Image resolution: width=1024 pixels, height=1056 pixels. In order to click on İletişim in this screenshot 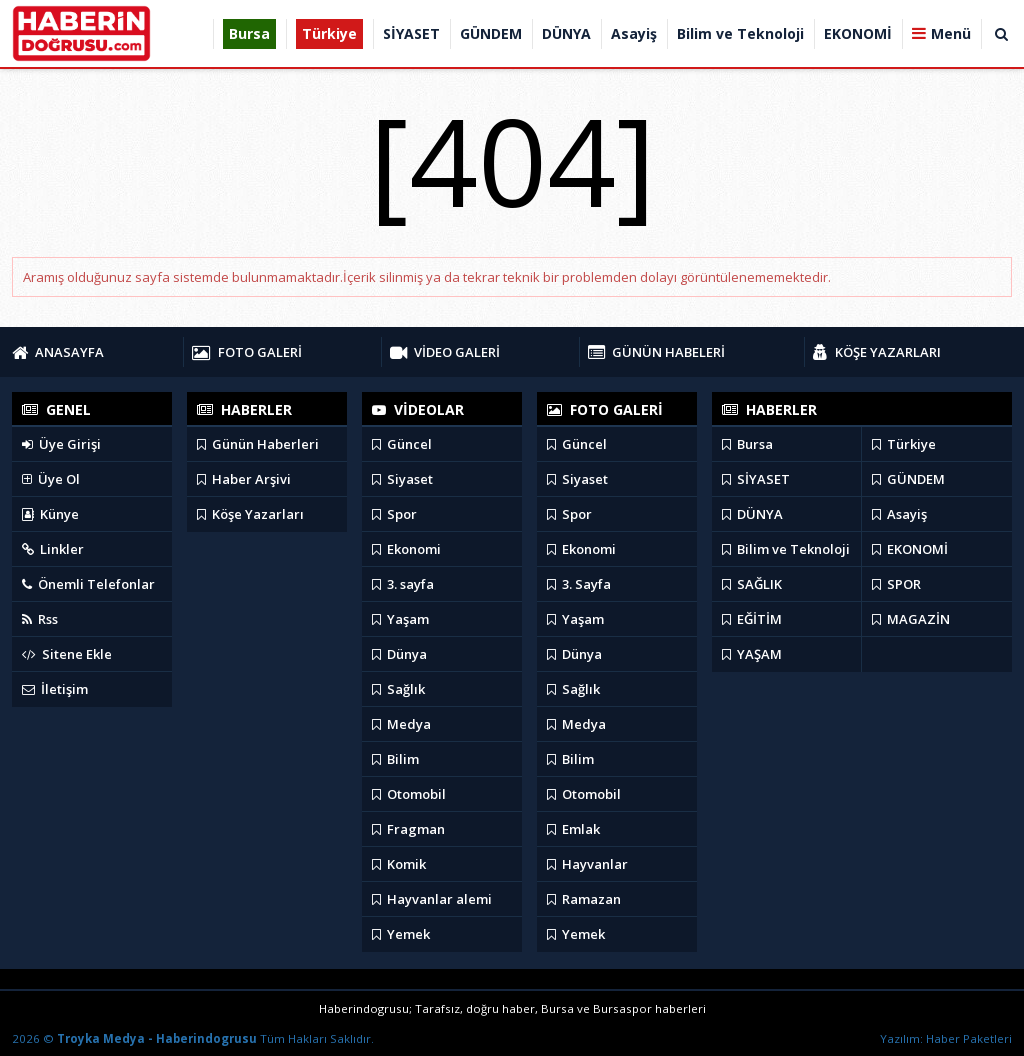, I will do `click(55, 689)`.